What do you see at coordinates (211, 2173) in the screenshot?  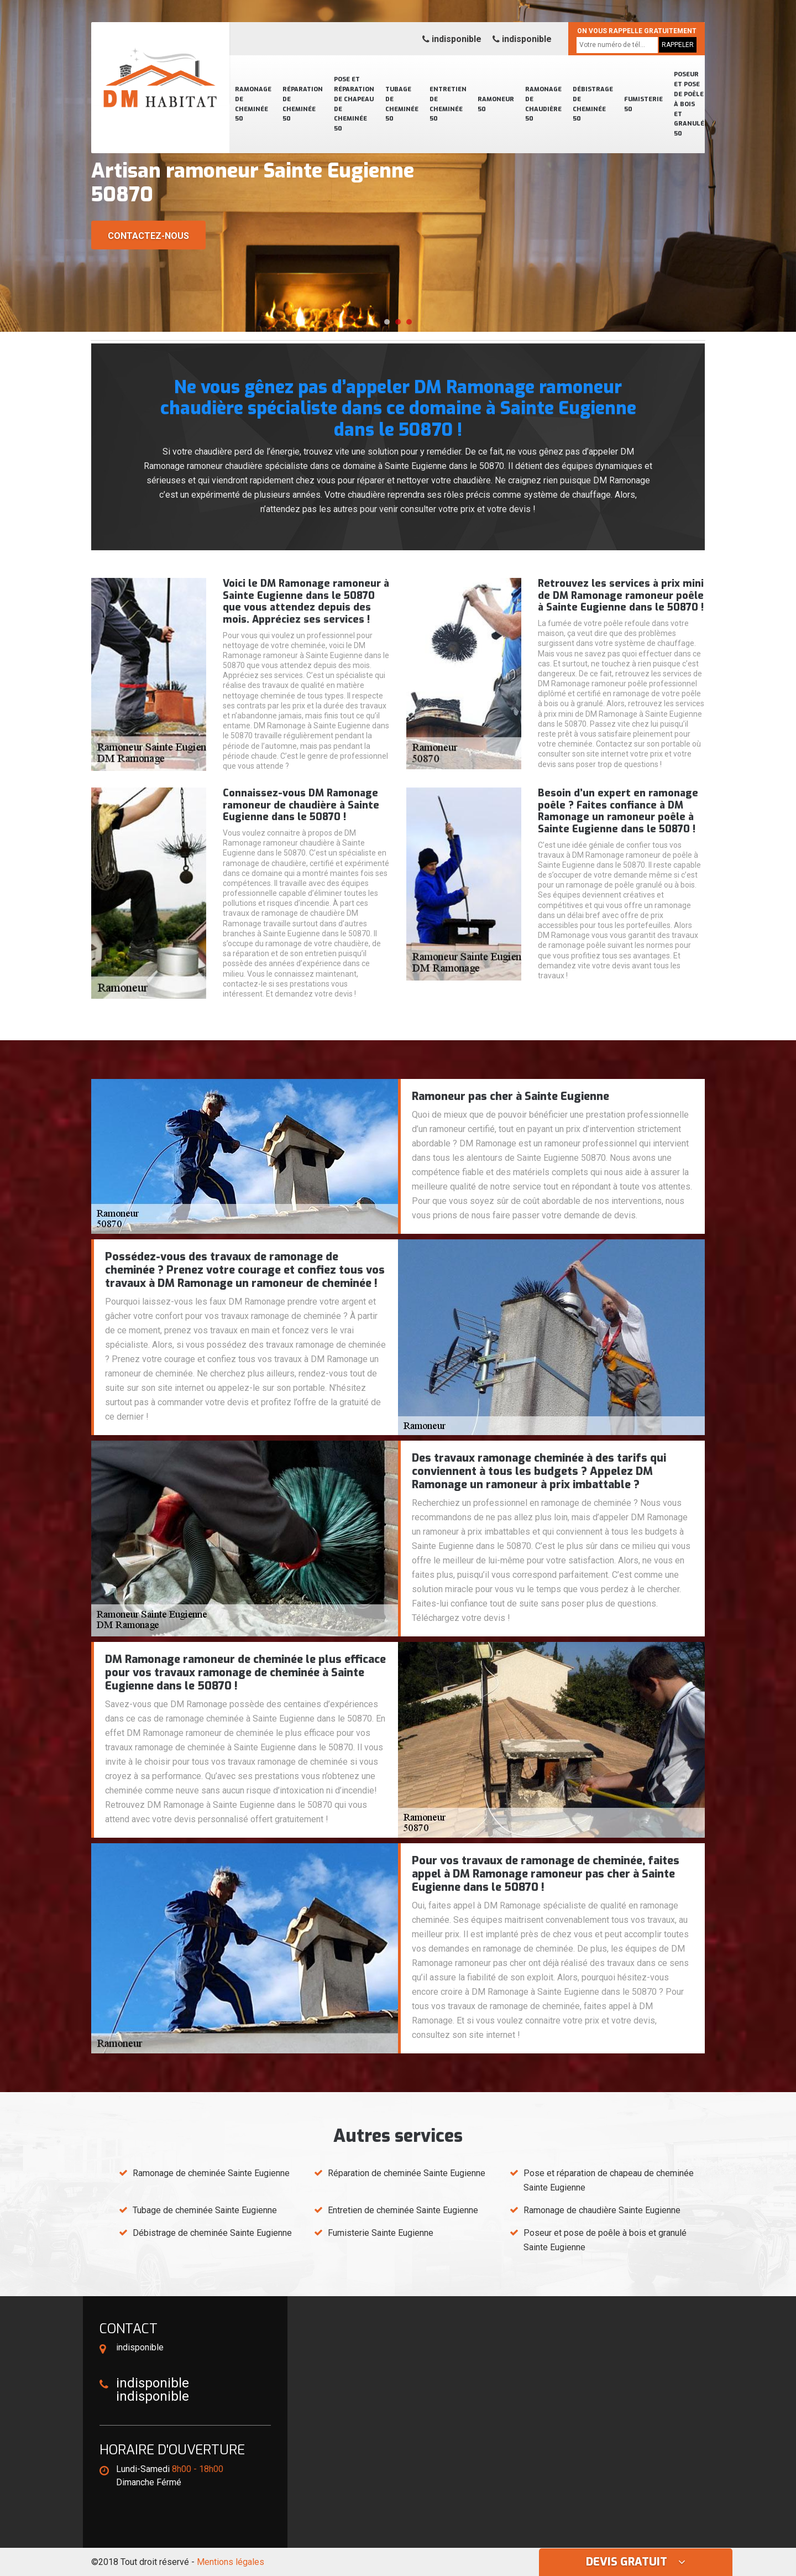 I see `Ramonage de cheminée Sainte Eugienne` at bounding box center [211, 2173].